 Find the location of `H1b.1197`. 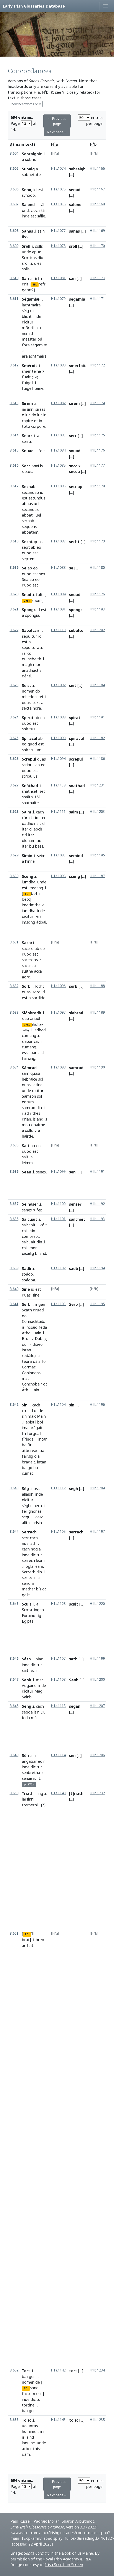

H1b.1197 is located at coordinates (97, 1531).